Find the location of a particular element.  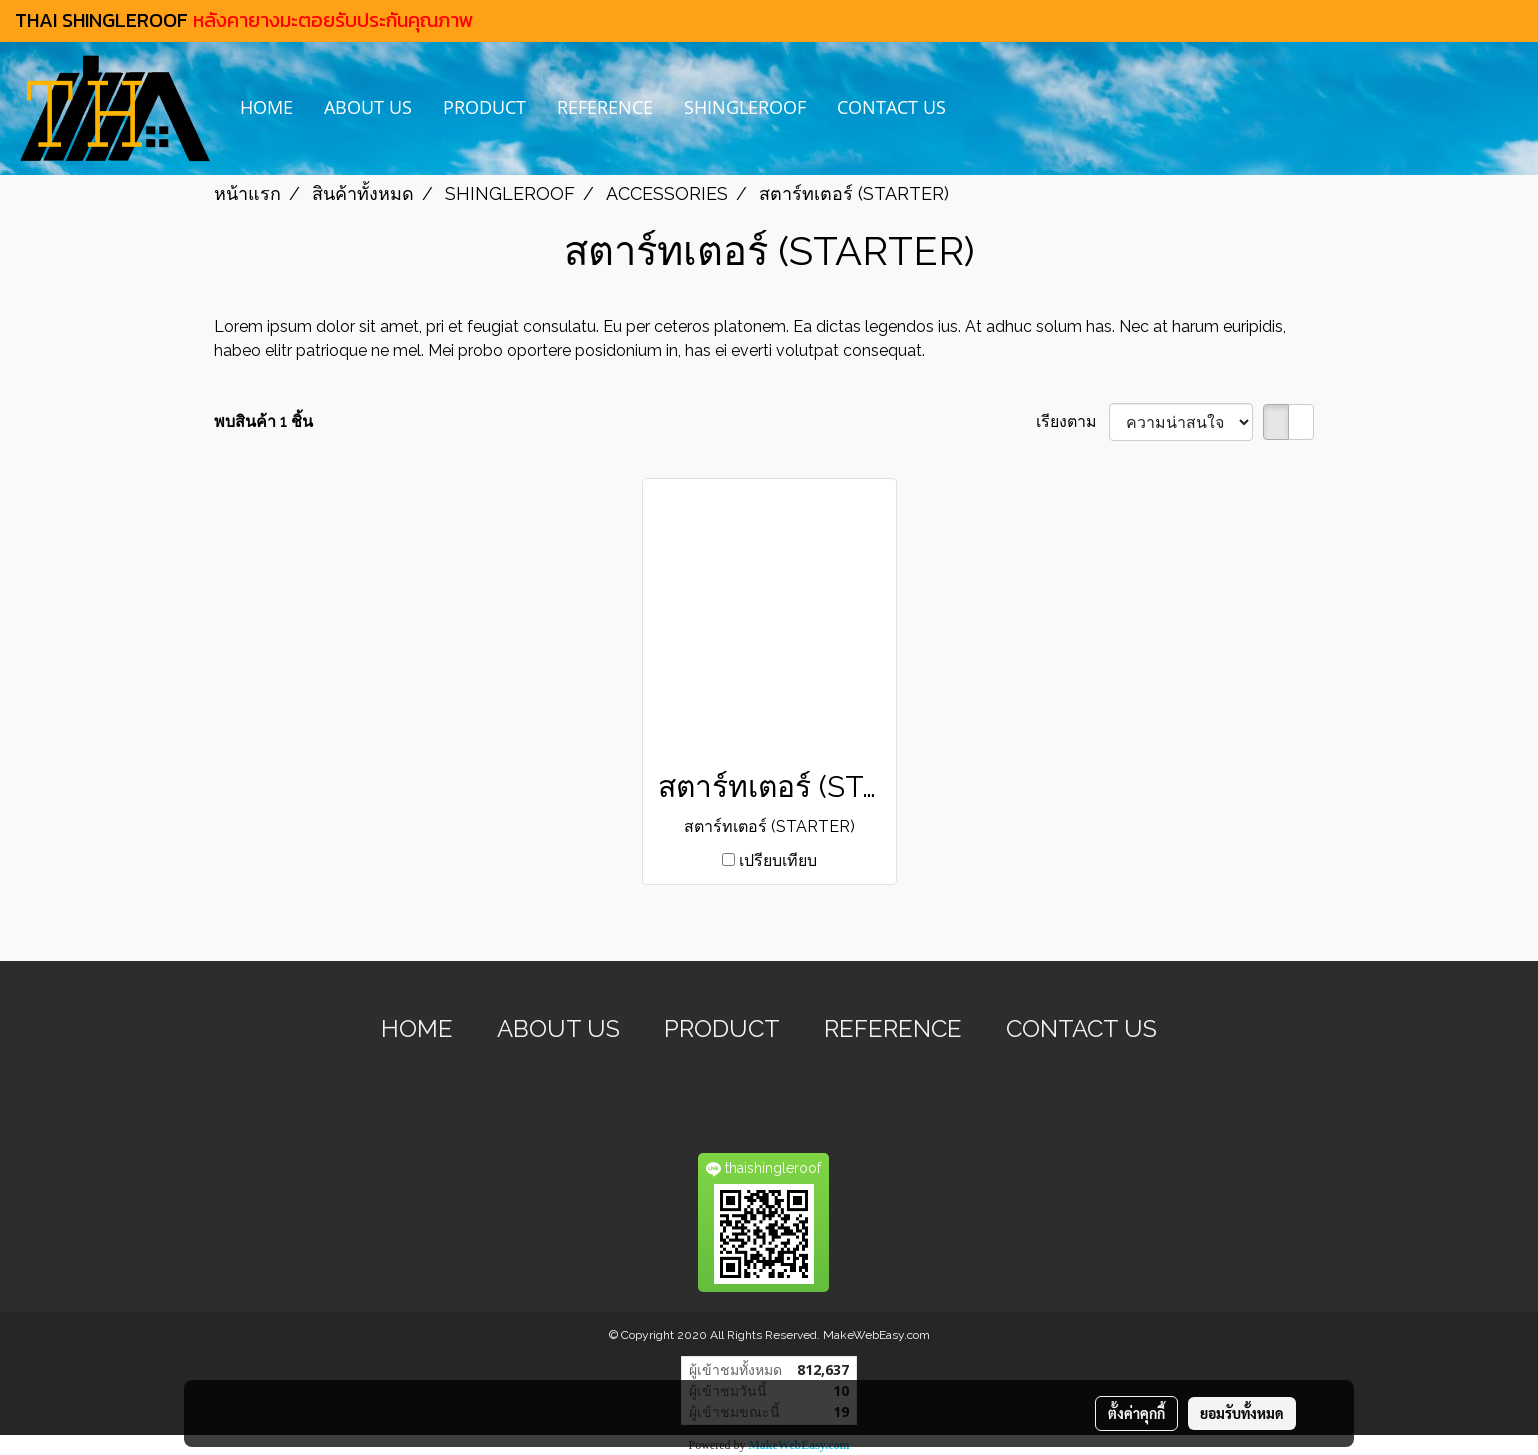

PRODUCT is located at coordinates (484, 107).